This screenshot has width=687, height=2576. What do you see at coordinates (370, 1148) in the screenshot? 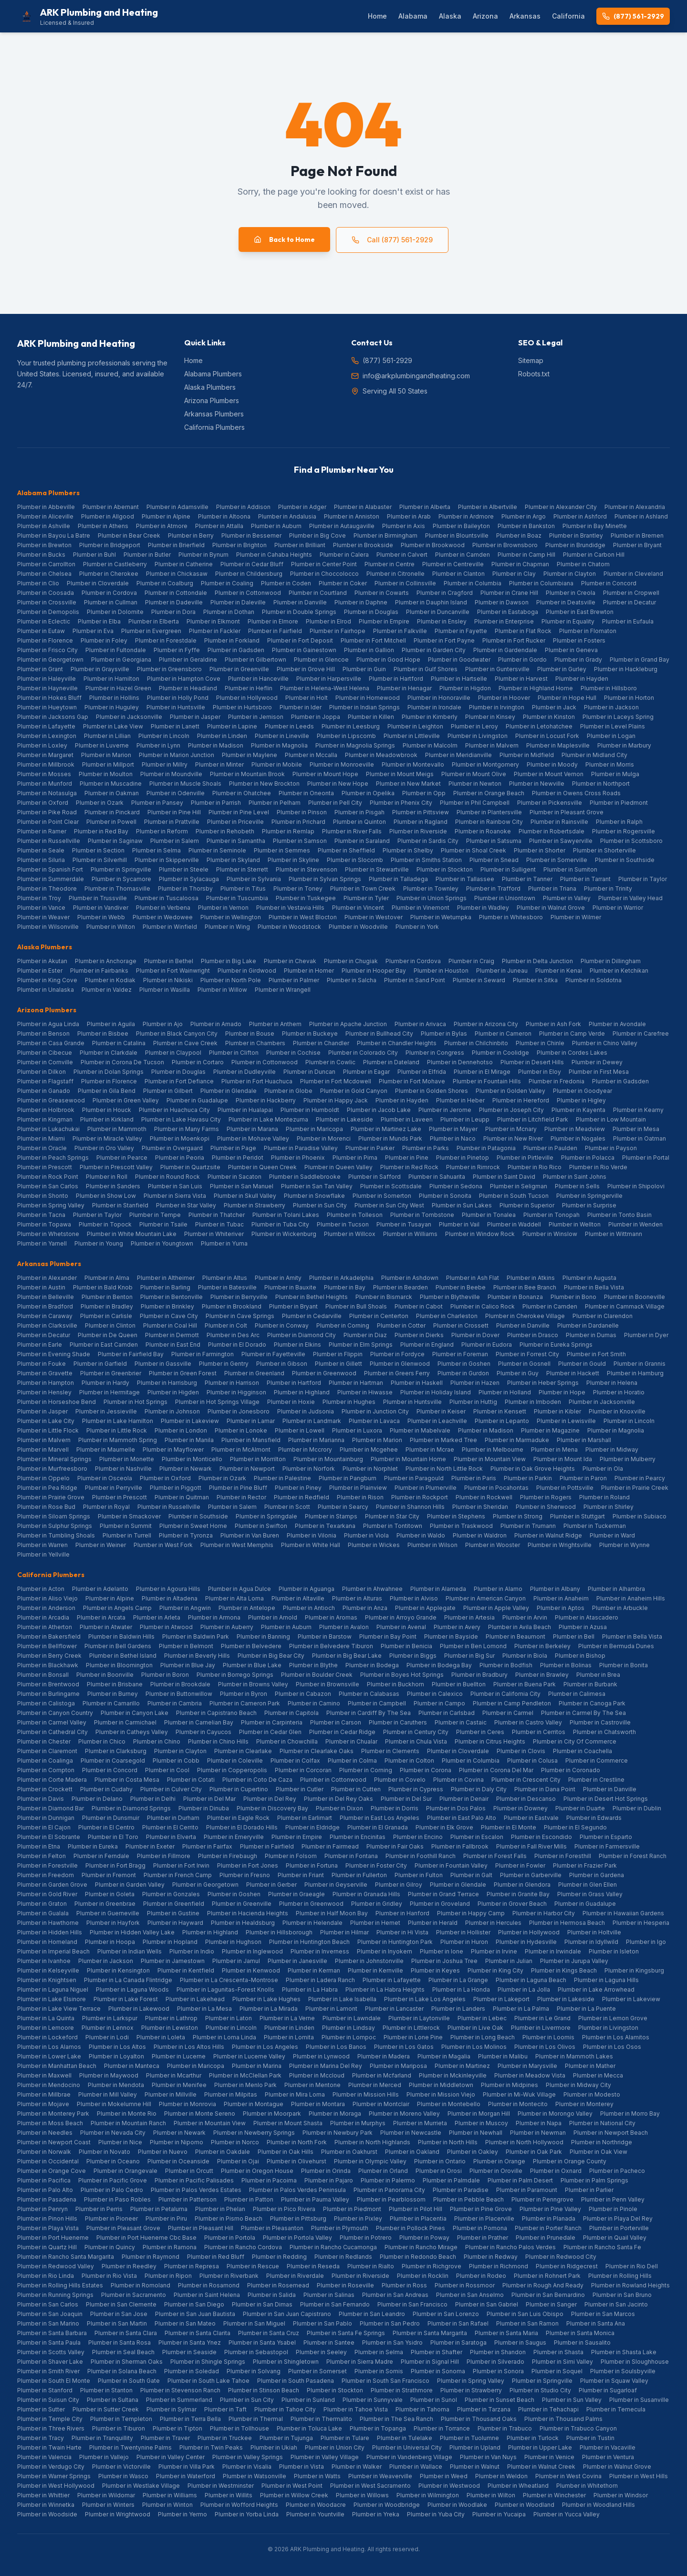
I see `Plumber in Parker` at bounding box center [370, 1148].